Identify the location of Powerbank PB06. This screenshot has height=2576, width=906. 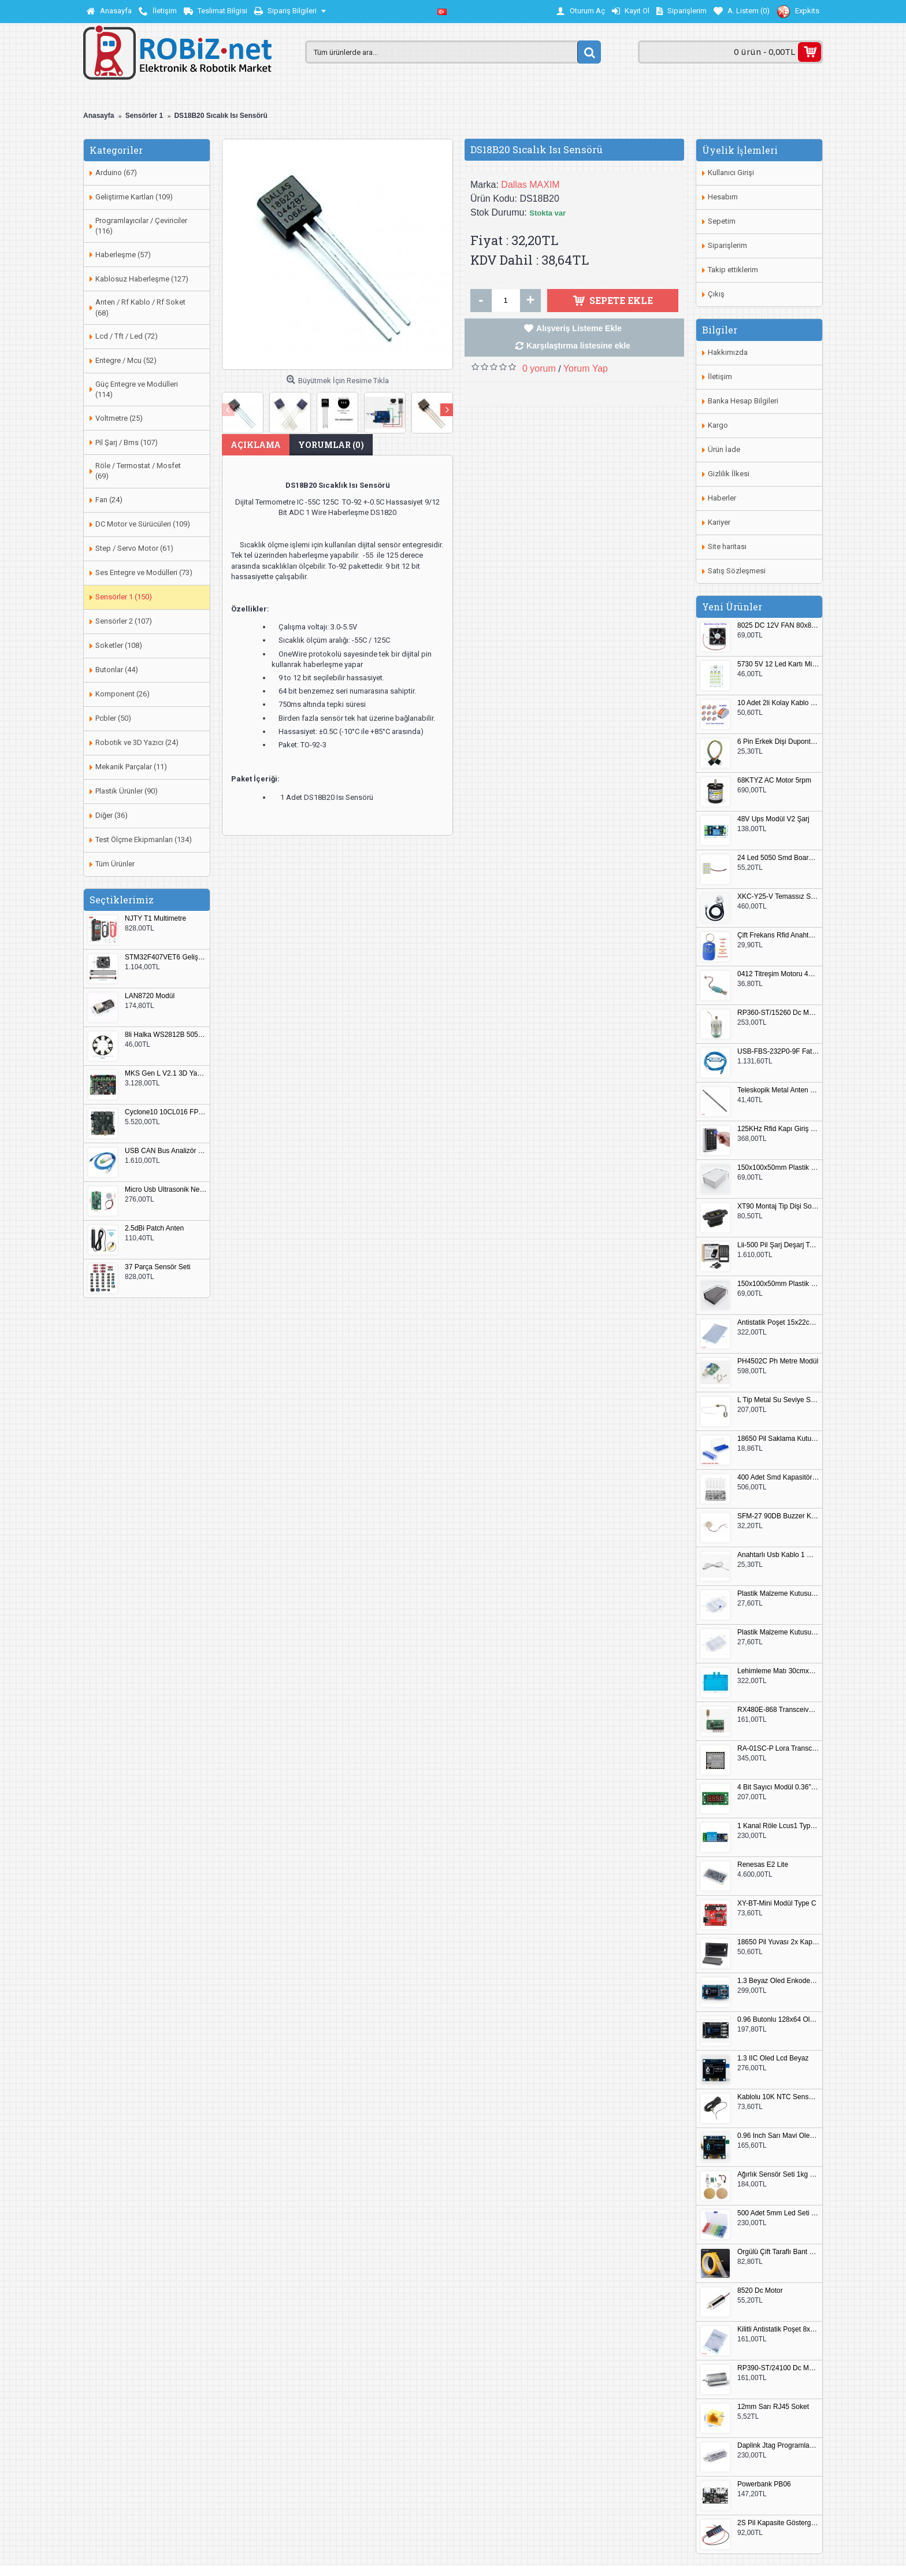
(764, 2484).